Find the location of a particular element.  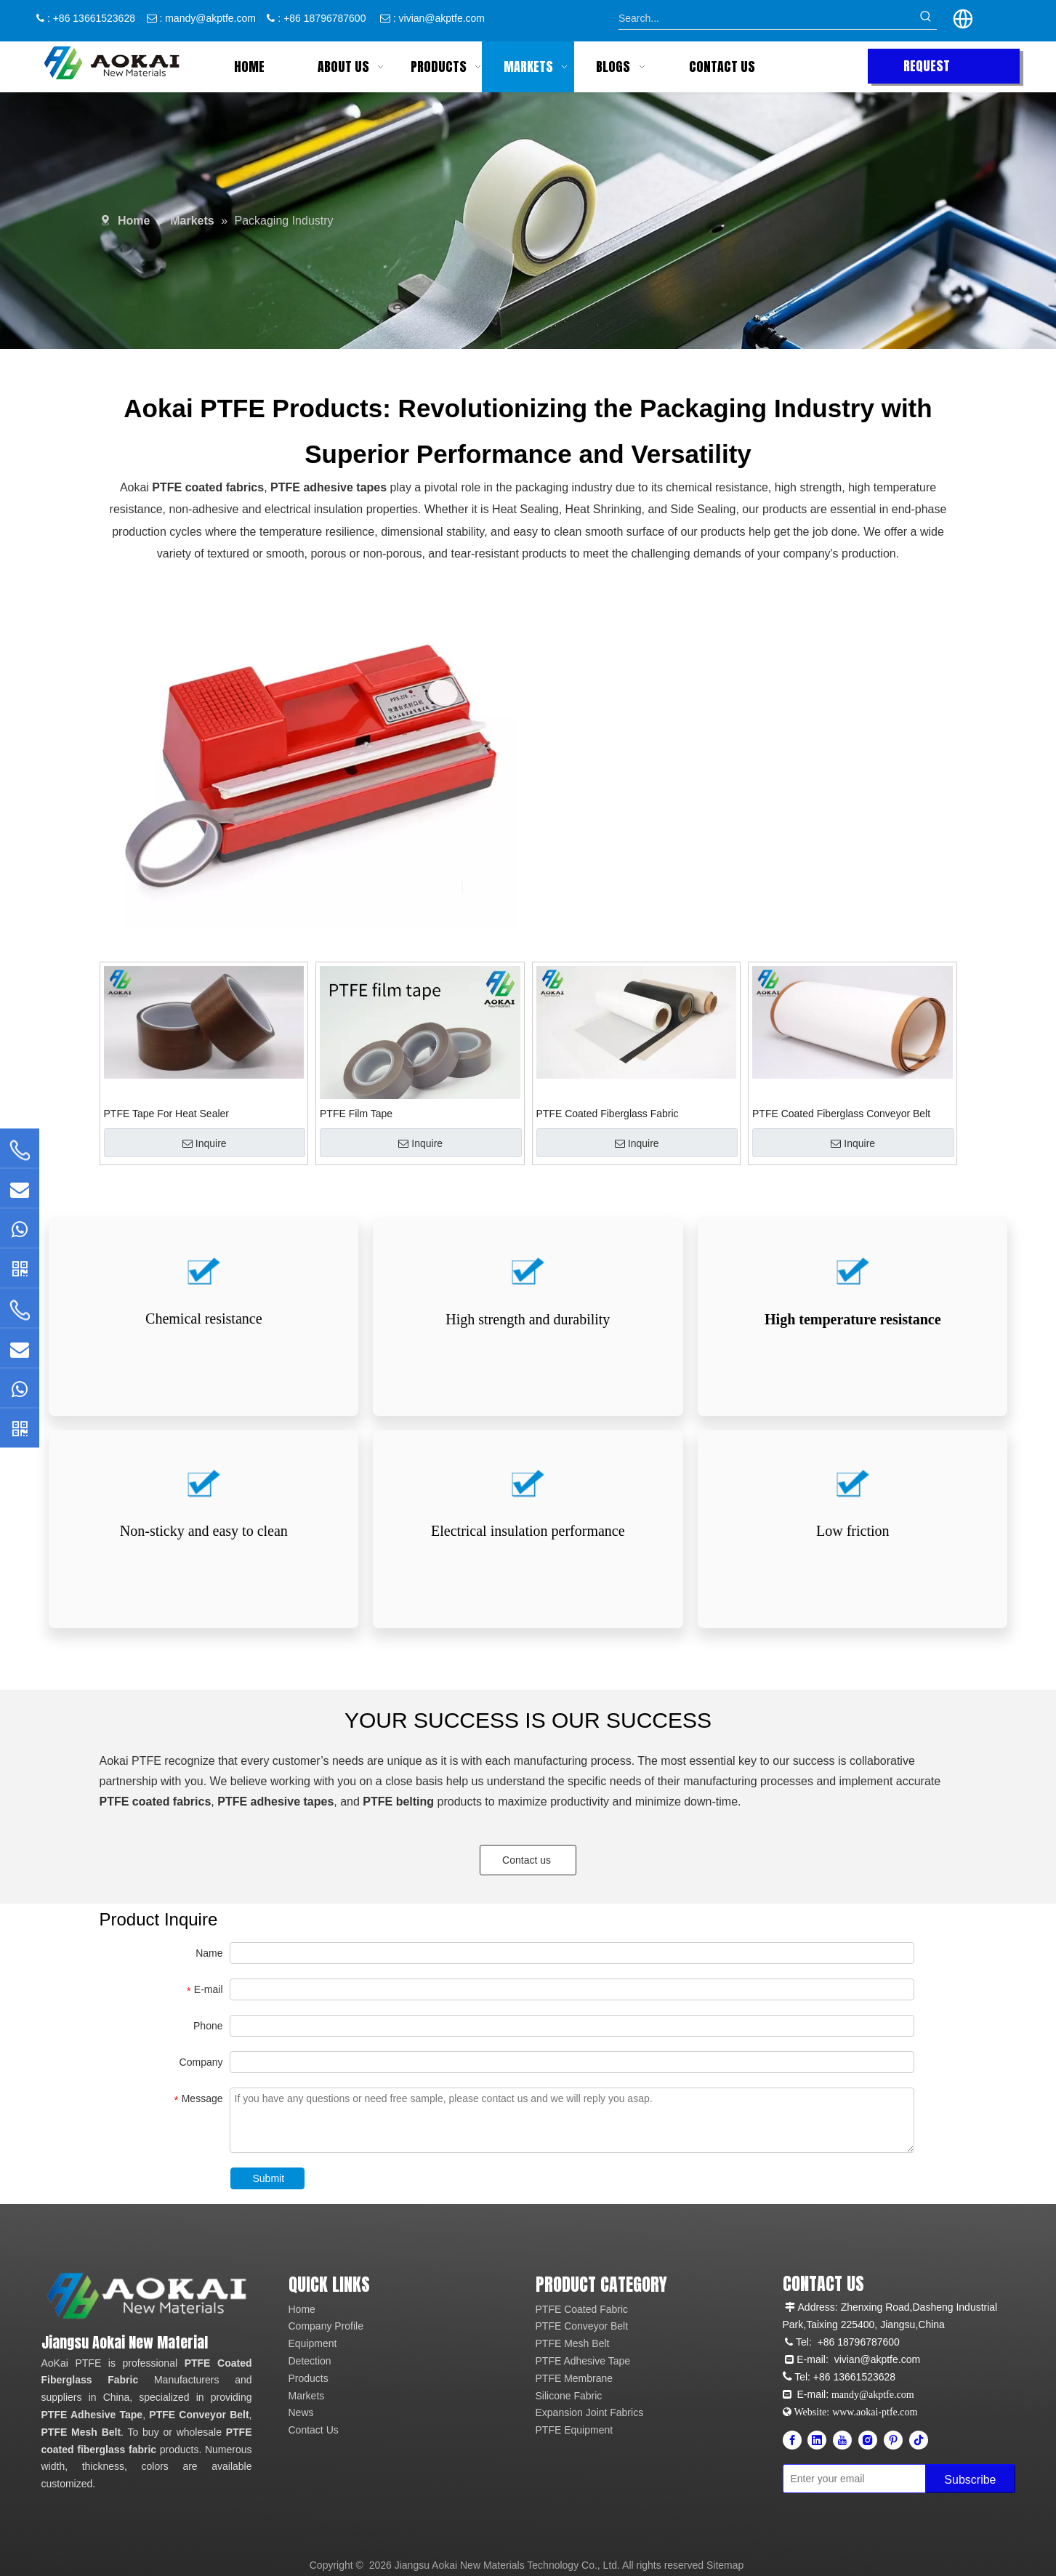

[Subscribe] is located at coordinates (970, 2478).